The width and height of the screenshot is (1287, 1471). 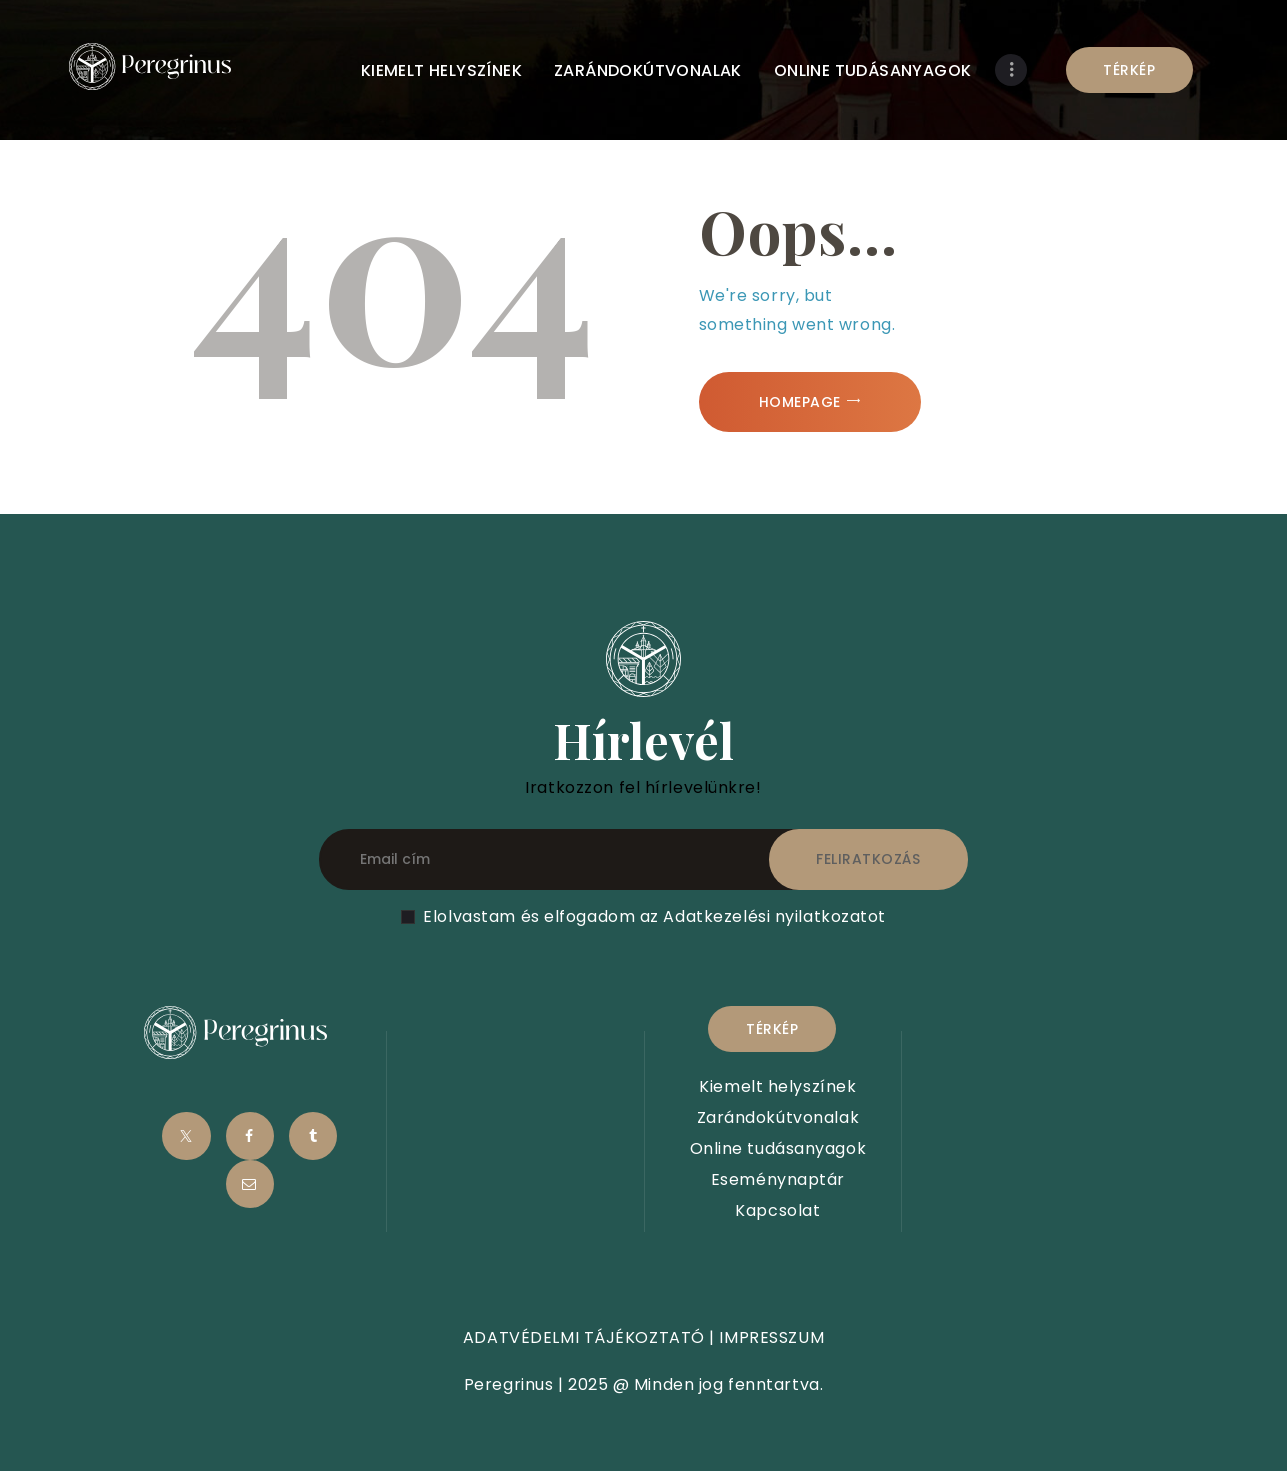 What do you see at coordinates (778, 1179) in the screenshot?
I see `Eseménynaptár` at bounding box center [778, 1179].